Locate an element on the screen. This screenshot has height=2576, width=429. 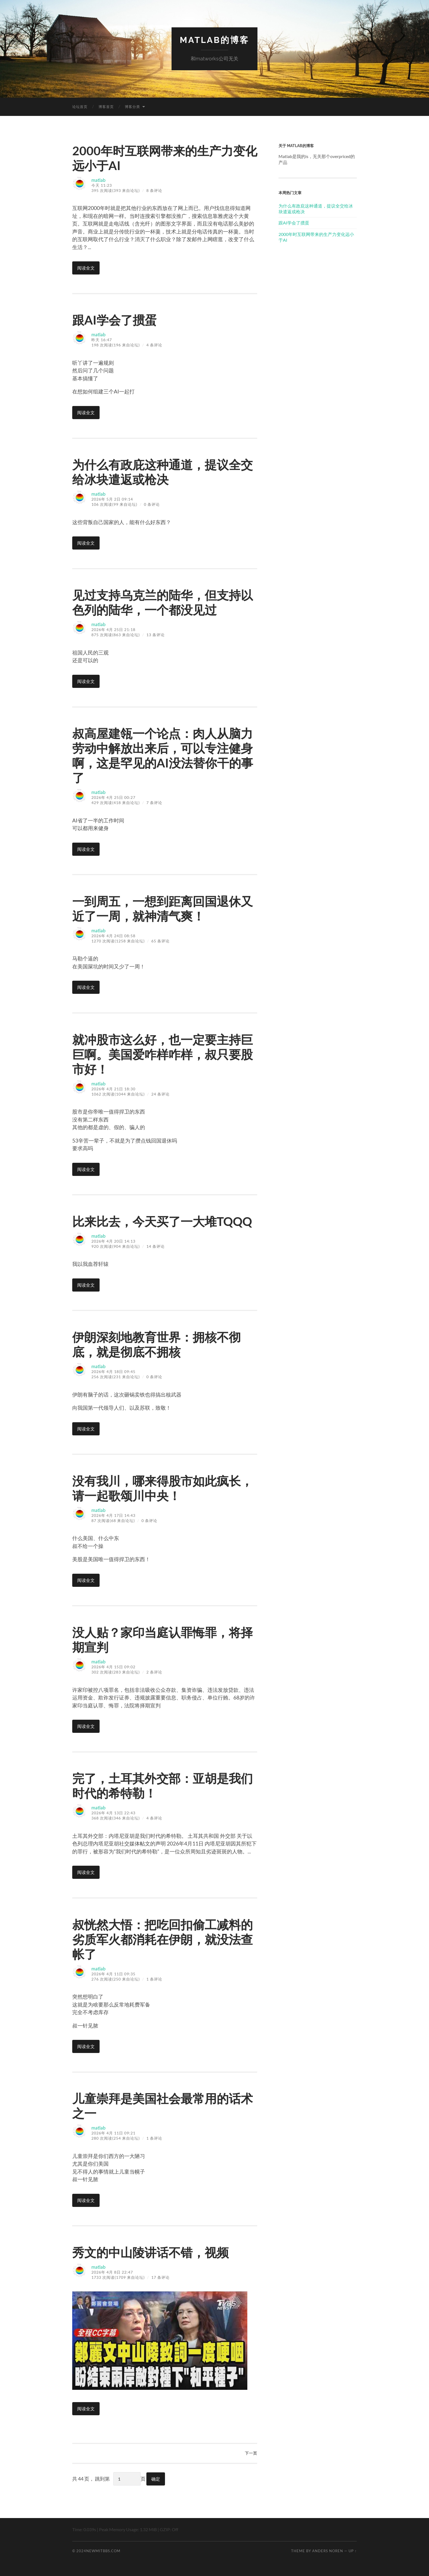
博客分类 is located at coordinates (132, 106).